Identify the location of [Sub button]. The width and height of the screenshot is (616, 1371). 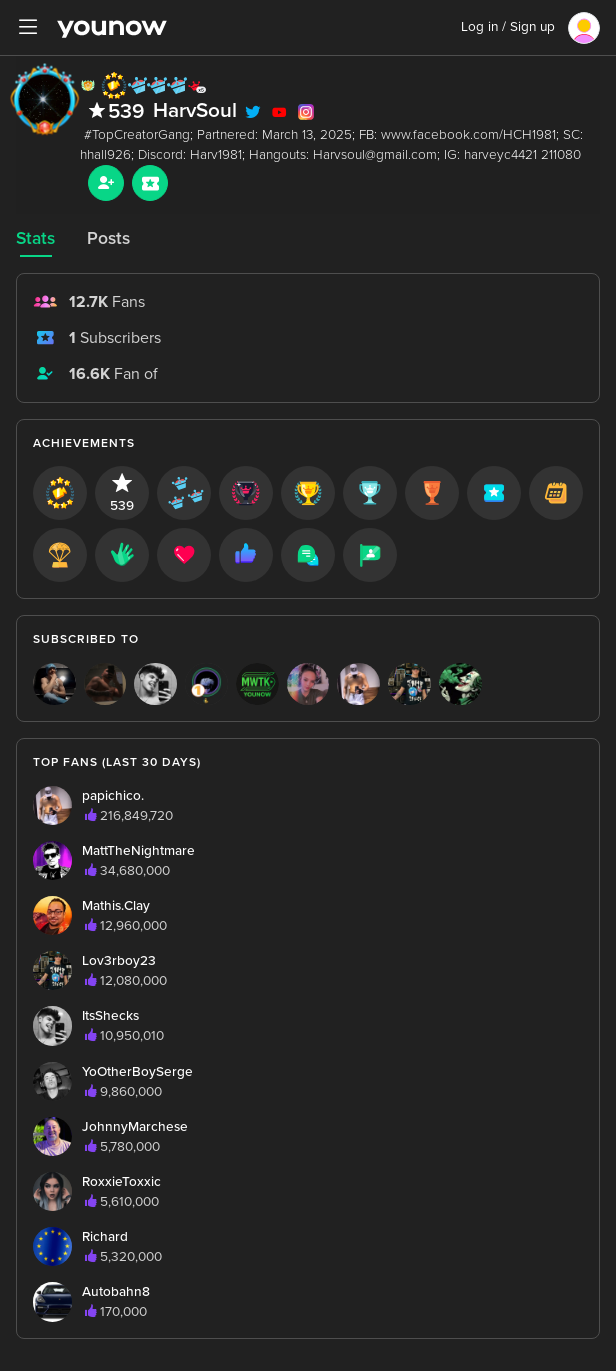
(150, 183).